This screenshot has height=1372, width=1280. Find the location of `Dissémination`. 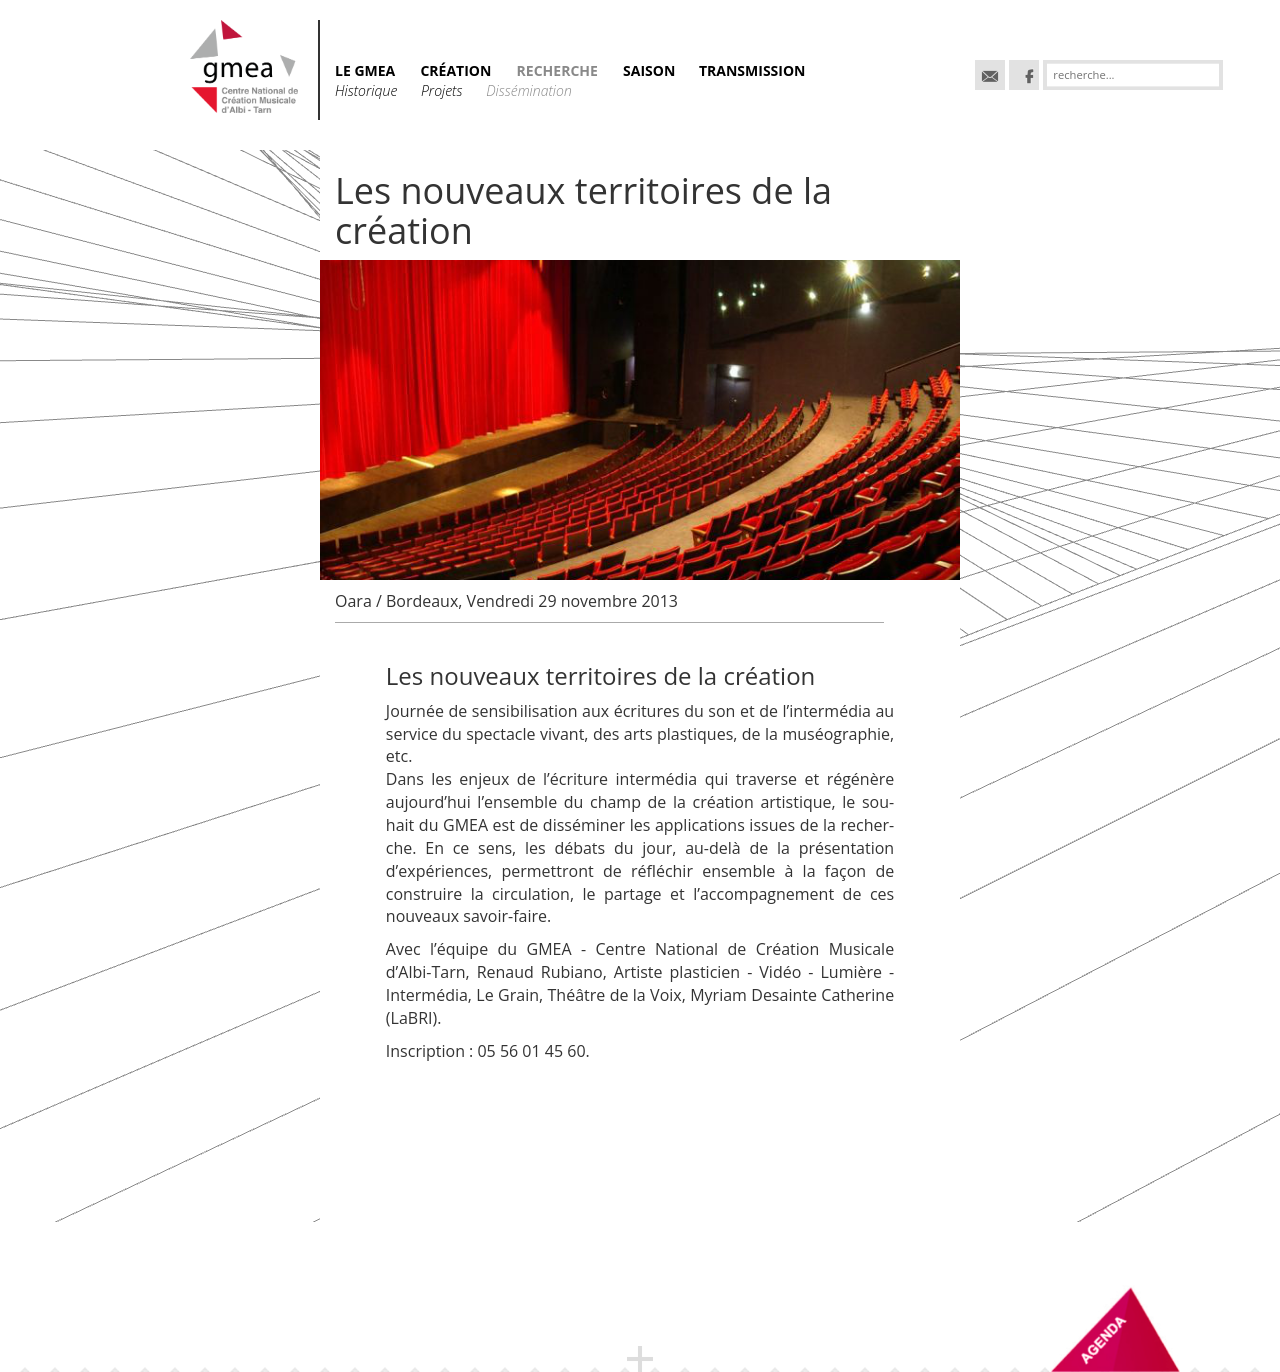

Dissémination is located at coordinates (529, 90).